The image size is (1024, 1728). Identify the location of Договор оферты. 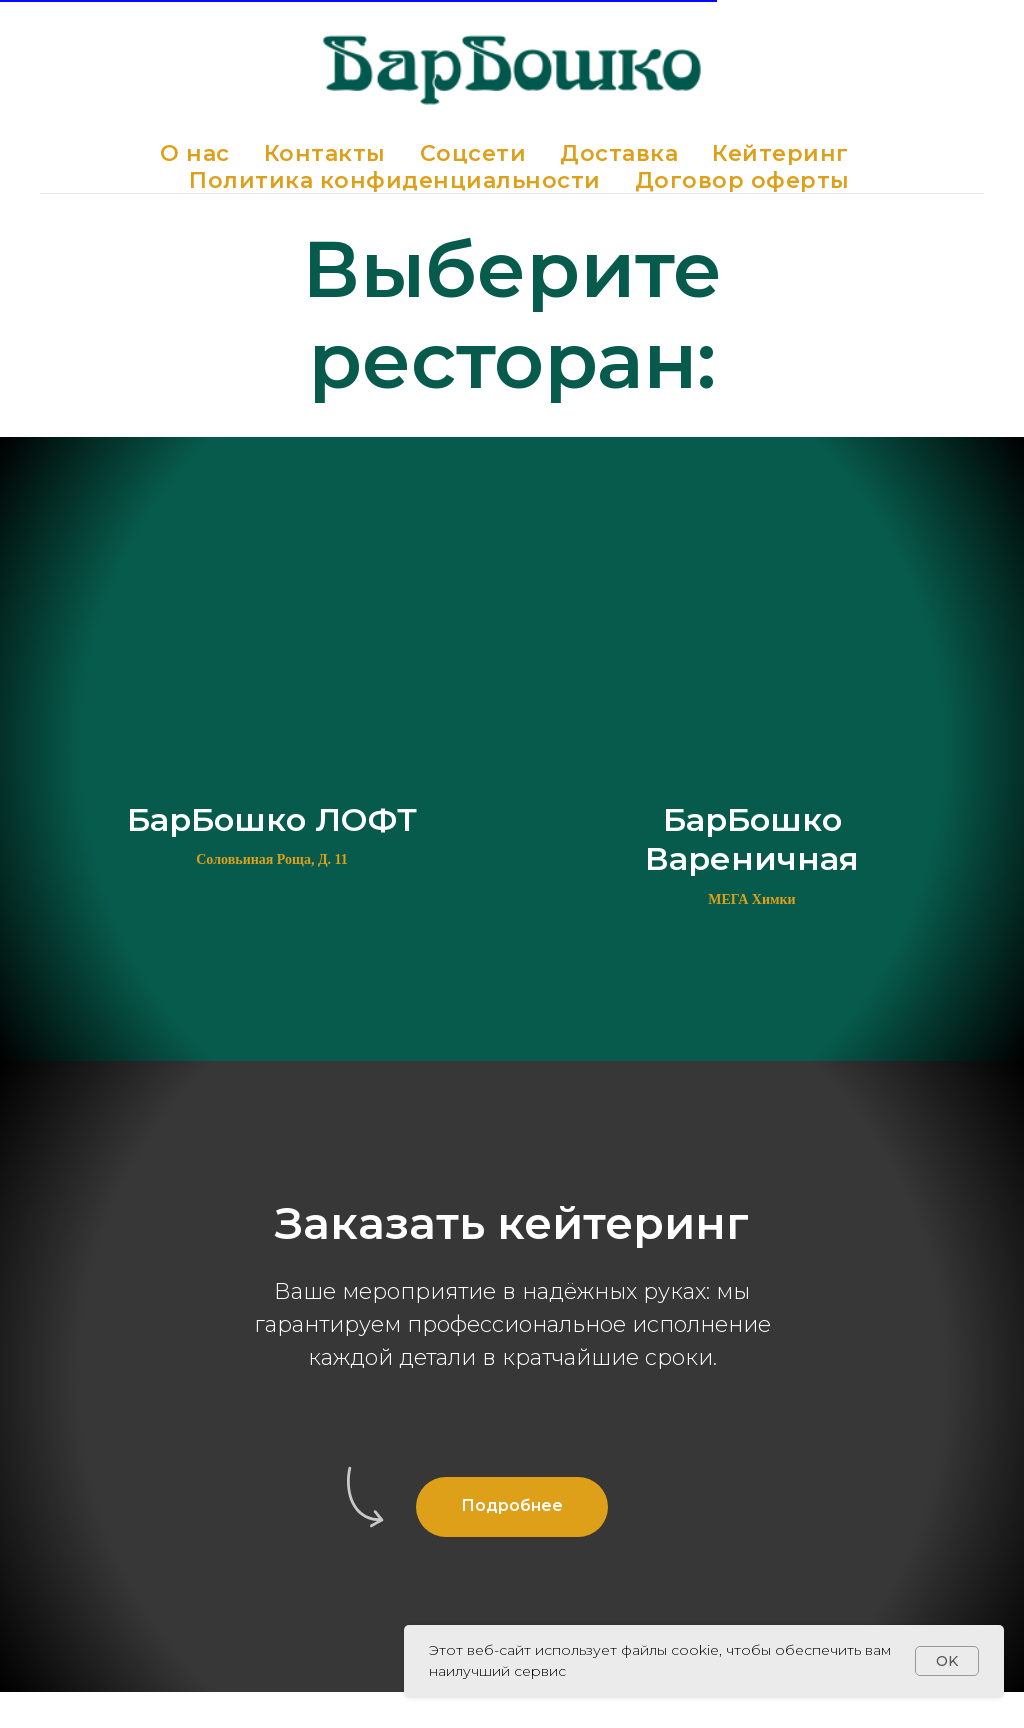
(742, 180).